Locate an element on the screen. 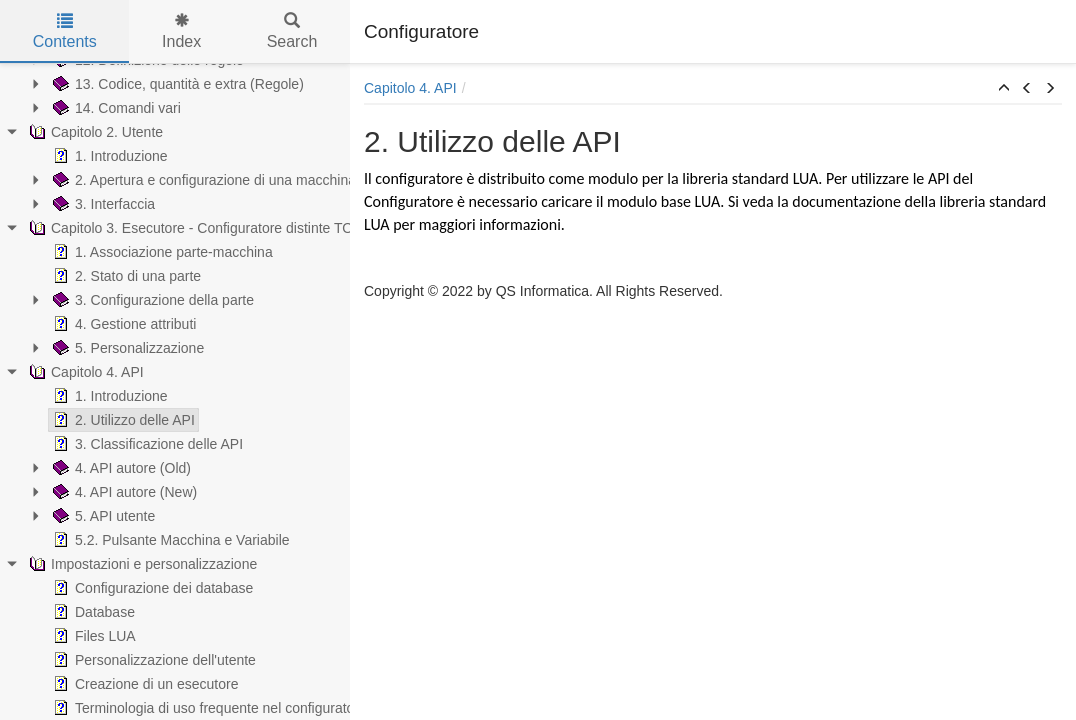 The image size is (1076, 720). 3. Interfaccia is located at coordinates (102, 204).